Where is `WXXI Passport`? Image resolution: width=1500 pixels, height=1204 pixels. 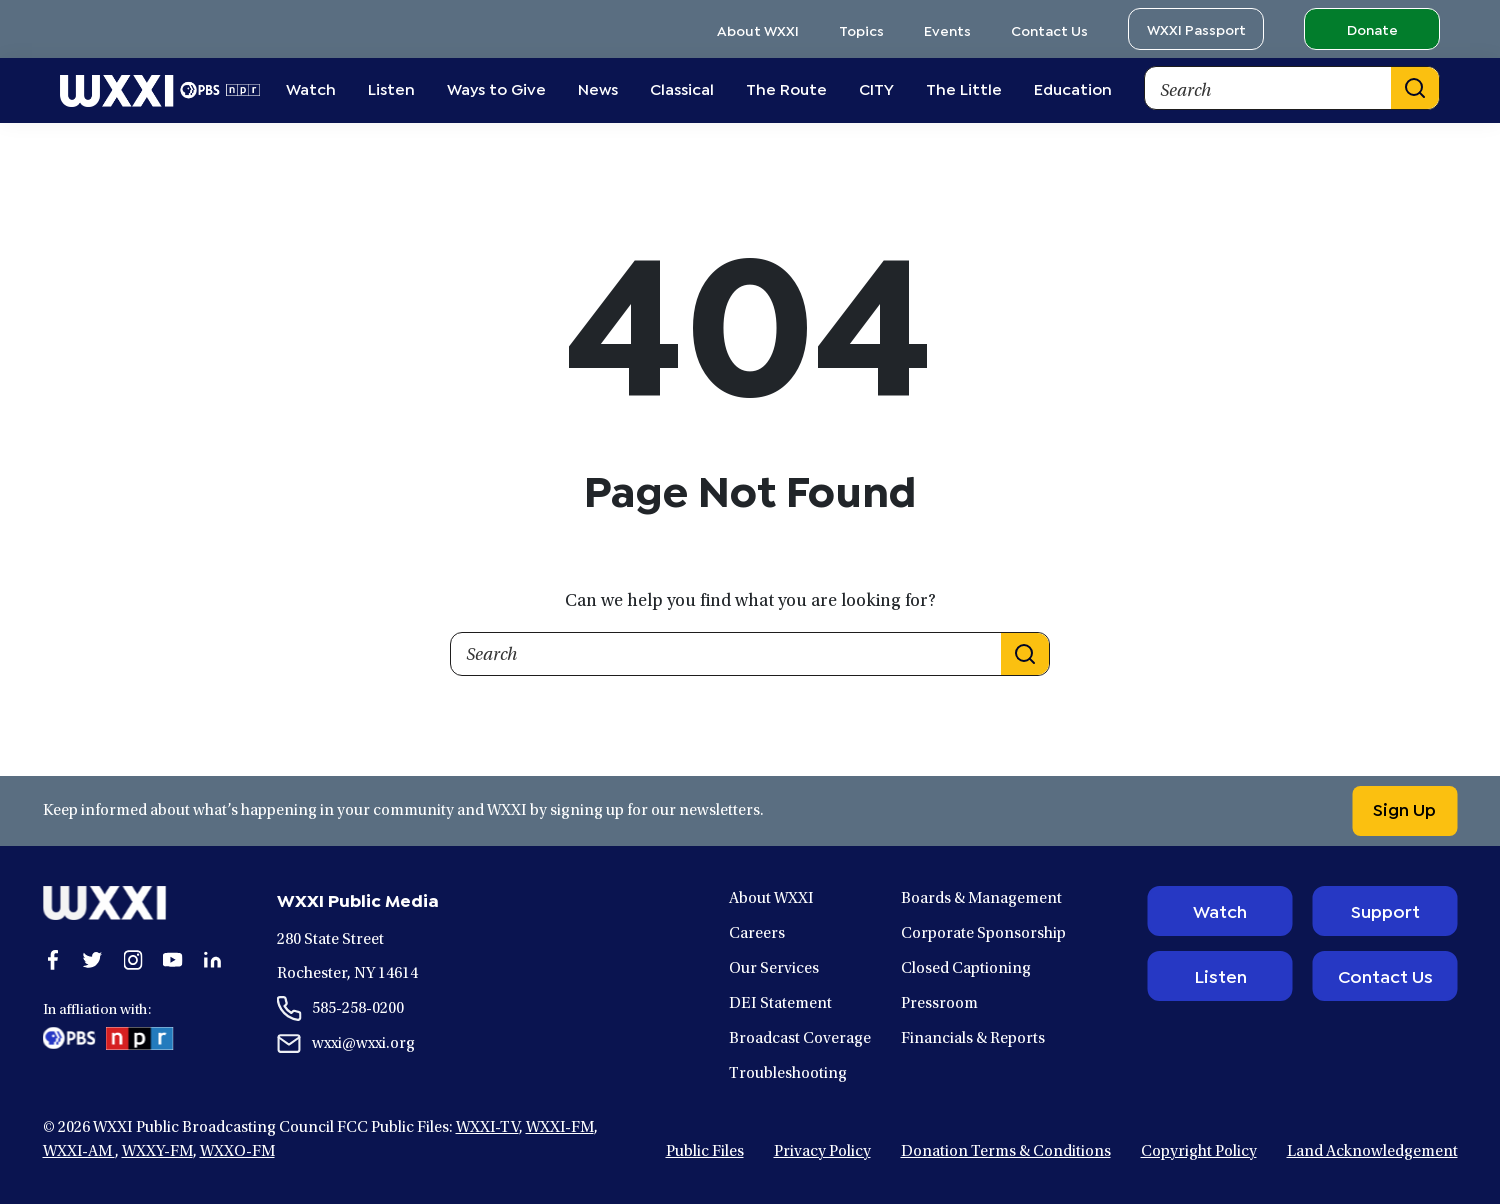 WXXI Passport is located at coordinates (1196, 28).